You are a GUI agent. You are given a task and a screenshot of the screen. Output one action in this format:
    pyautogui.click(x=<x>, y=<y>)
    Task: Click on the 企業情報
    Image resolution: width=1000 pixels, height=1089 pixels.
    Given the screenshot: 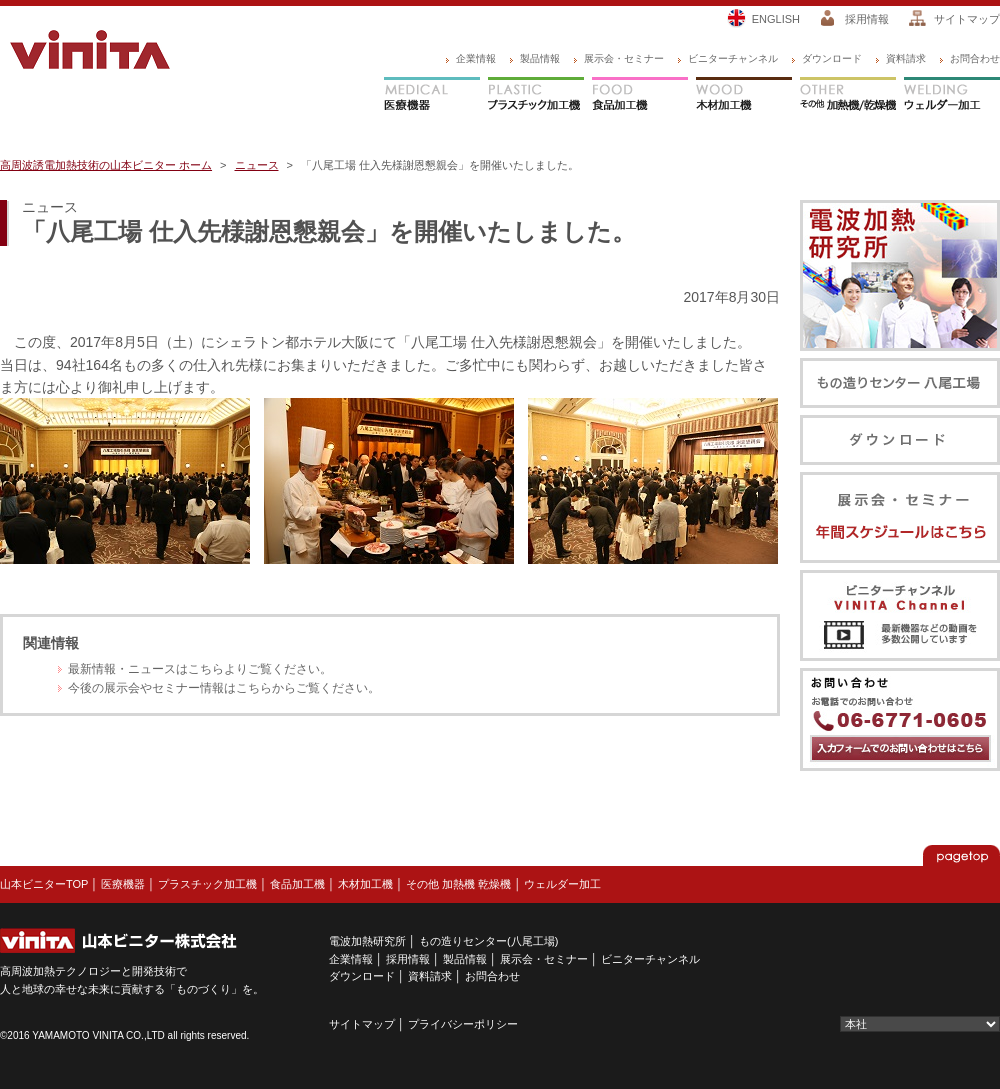 What is the action you would take?
    pyautogui.click(x=476, y=58)
    